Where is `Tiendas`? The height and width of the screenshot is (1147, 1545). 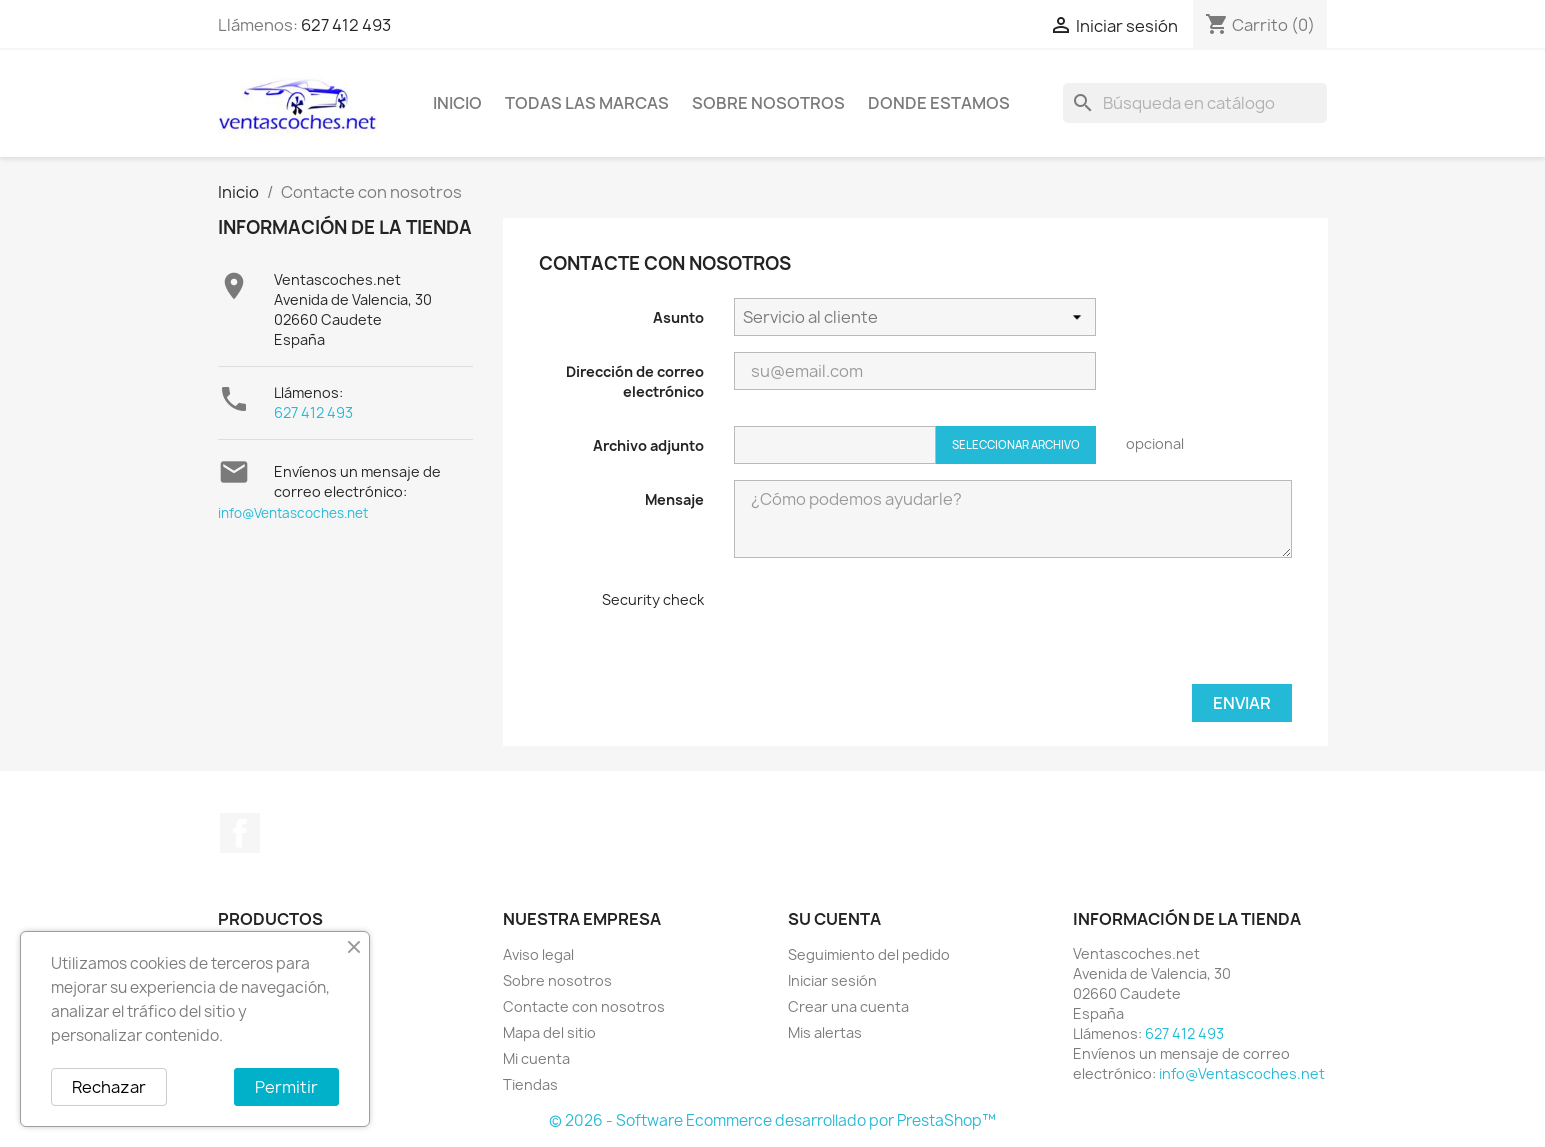
Tiendas is located at coordinates (530, 1084).